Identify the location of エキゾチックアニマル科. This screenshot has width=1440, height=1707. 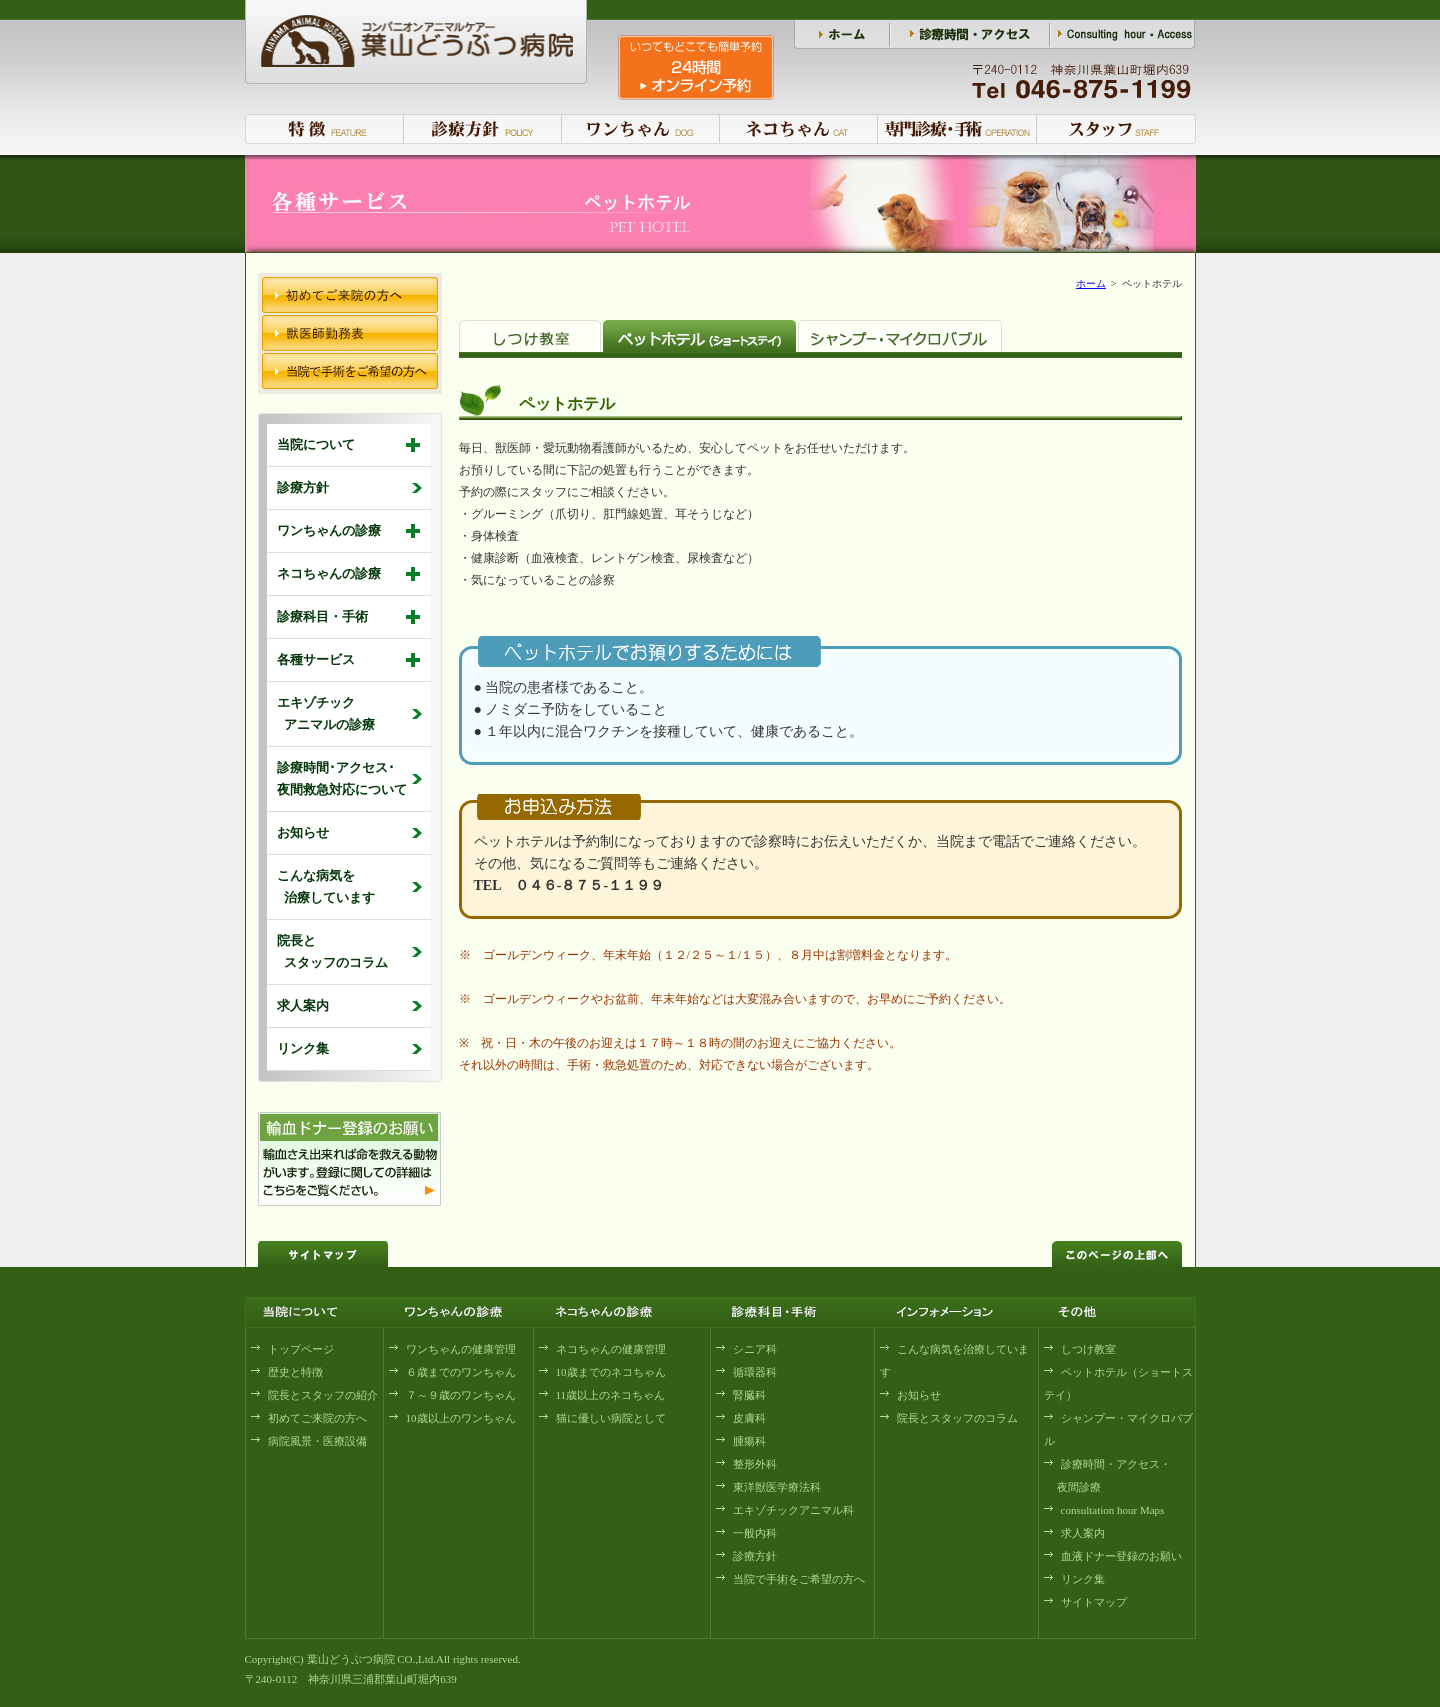
(793, 1510).